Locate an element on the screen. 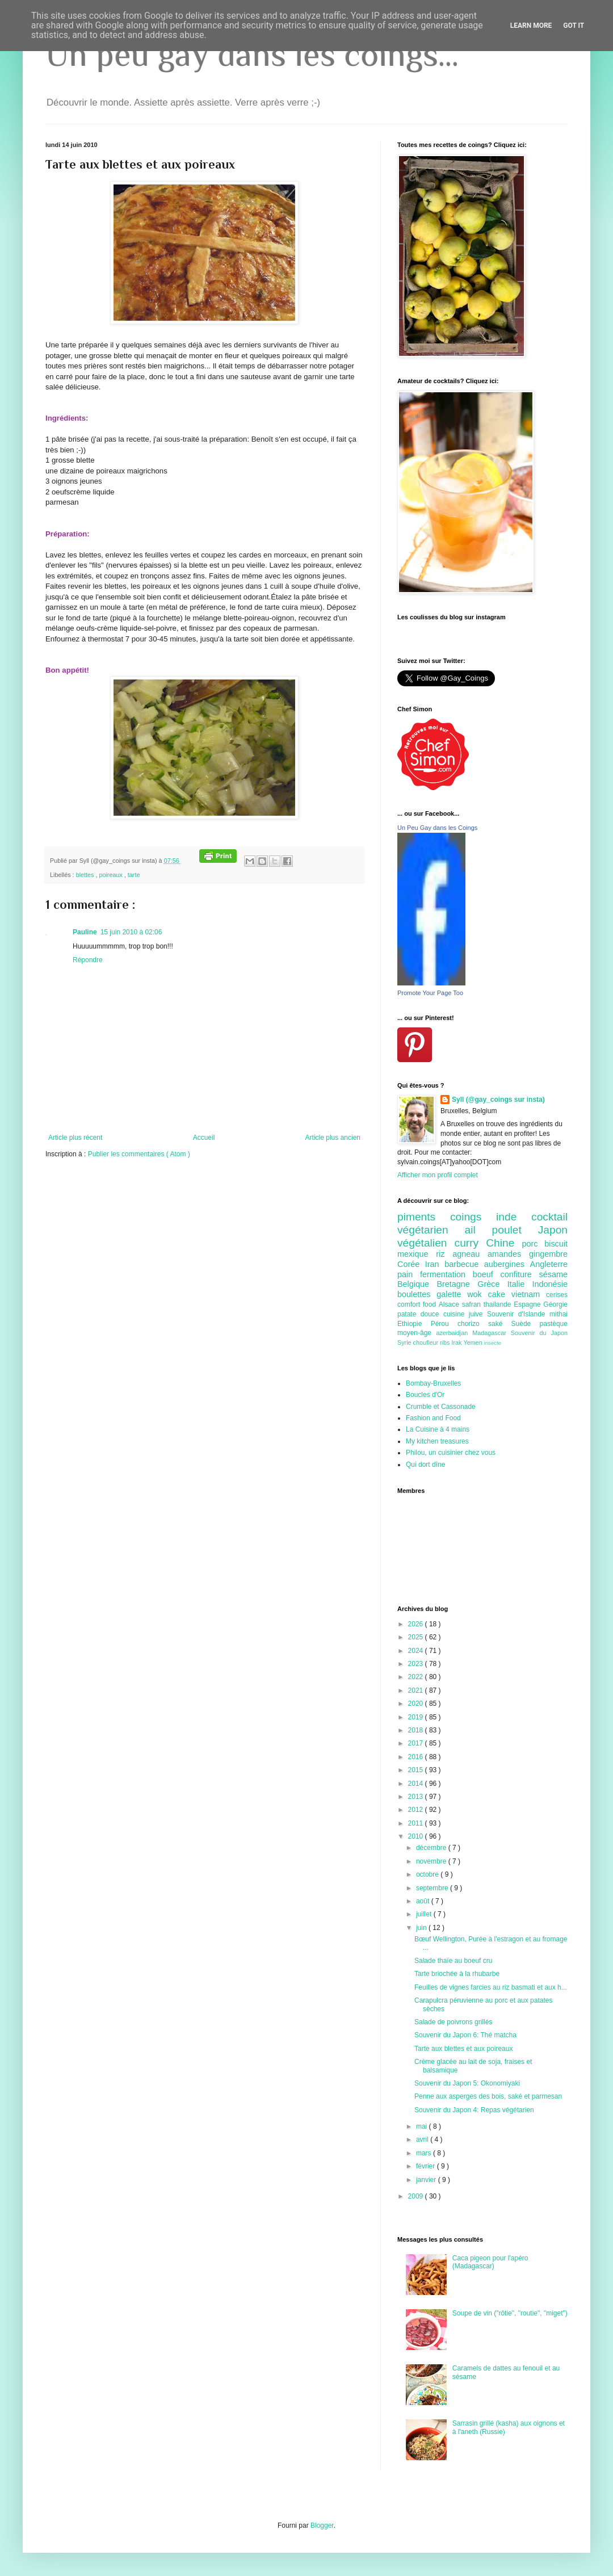  blettes is located at coordinates (86, 874).